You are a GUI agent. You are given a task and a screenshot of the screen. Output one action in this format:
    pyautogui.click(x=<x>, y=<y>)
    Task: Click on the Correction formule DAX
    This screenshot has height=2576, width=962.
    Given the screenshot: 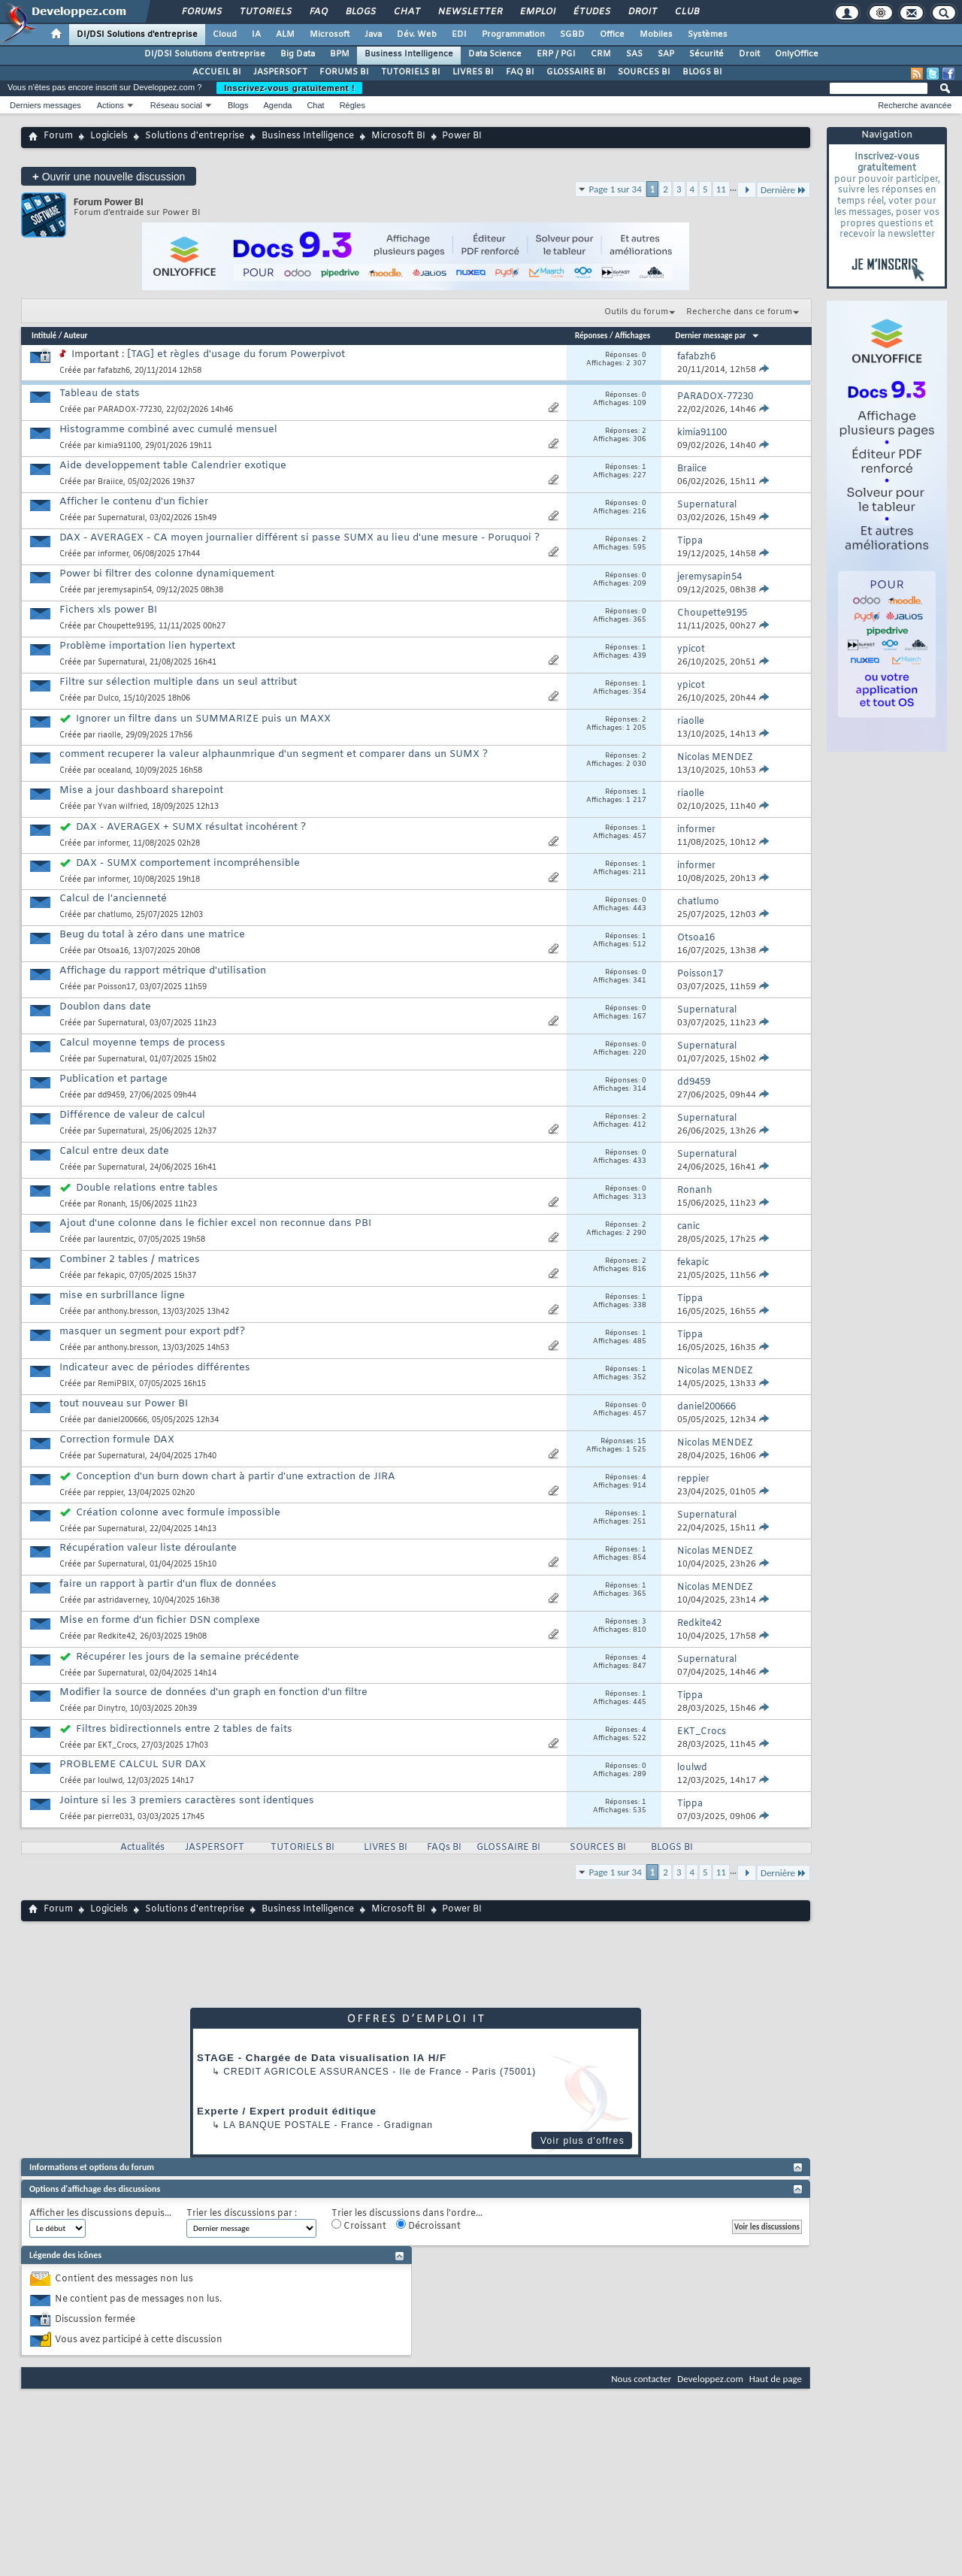 What is the action you would take?
    pyautogui.click(x=116, y=1439)
    